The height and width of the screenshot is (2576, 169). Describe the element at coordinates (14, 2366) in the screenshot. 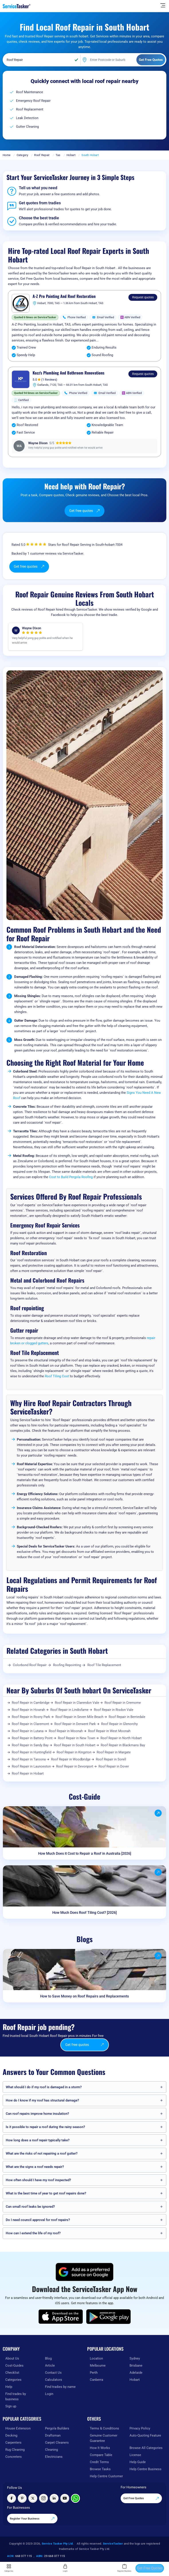

I see `Cost-Guides` at that location.